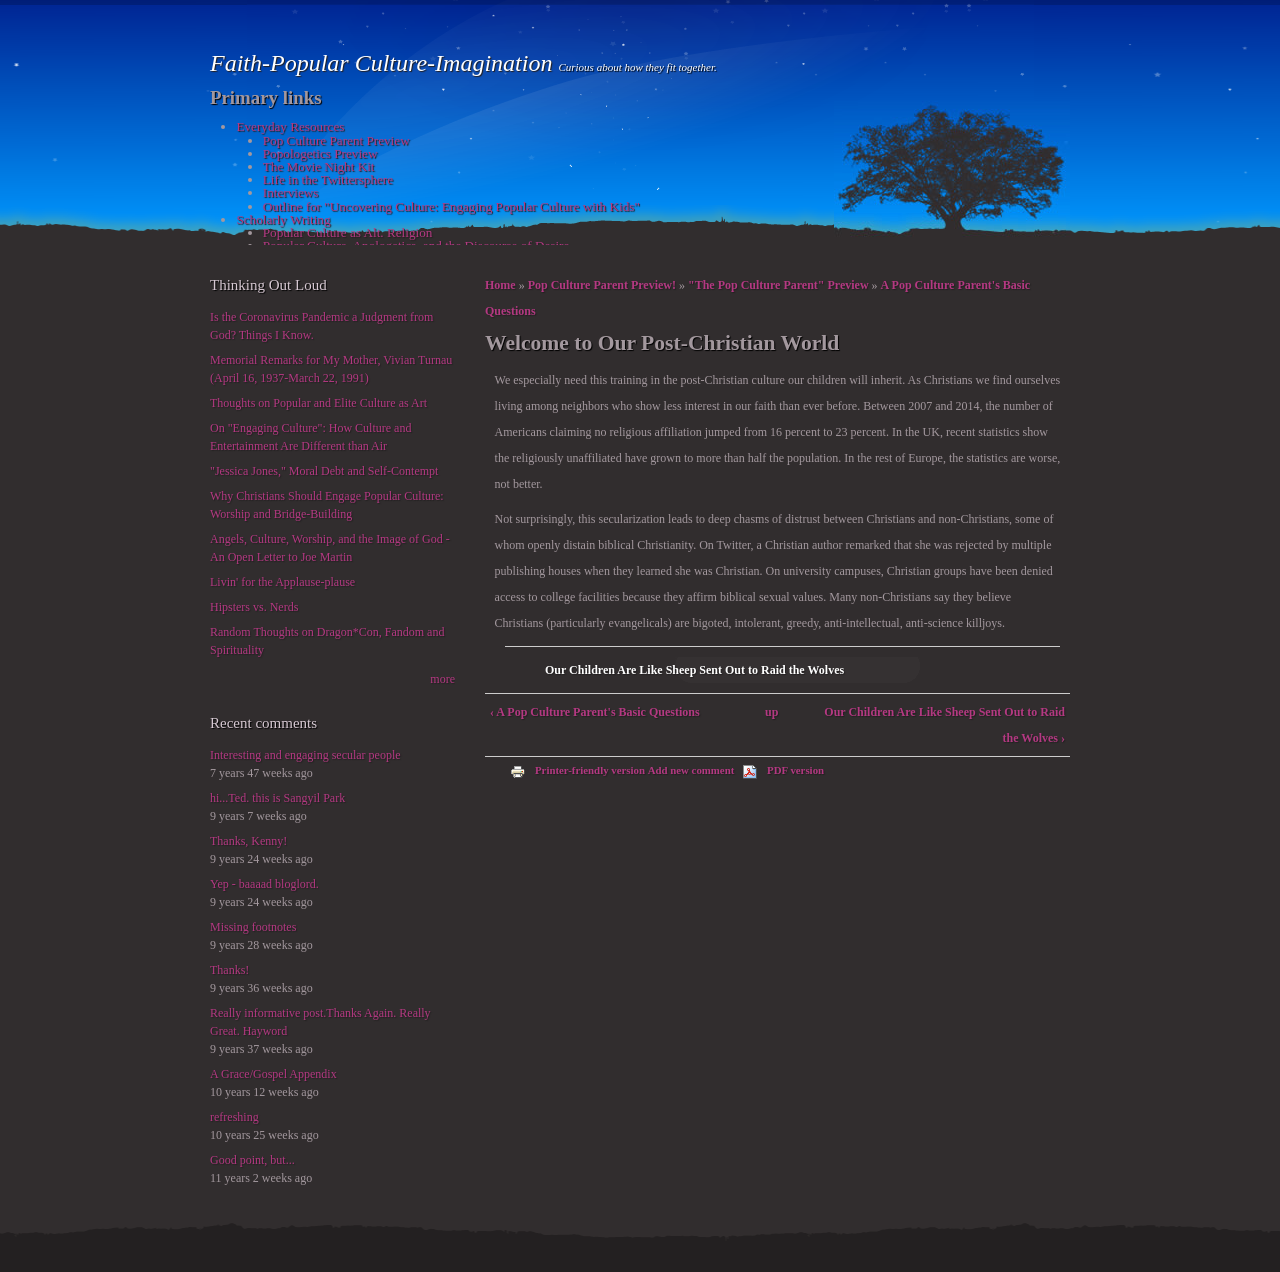 This screenshot has height=1272, width=1280. I want to click on Scholarly Writing, so click(283, 219).